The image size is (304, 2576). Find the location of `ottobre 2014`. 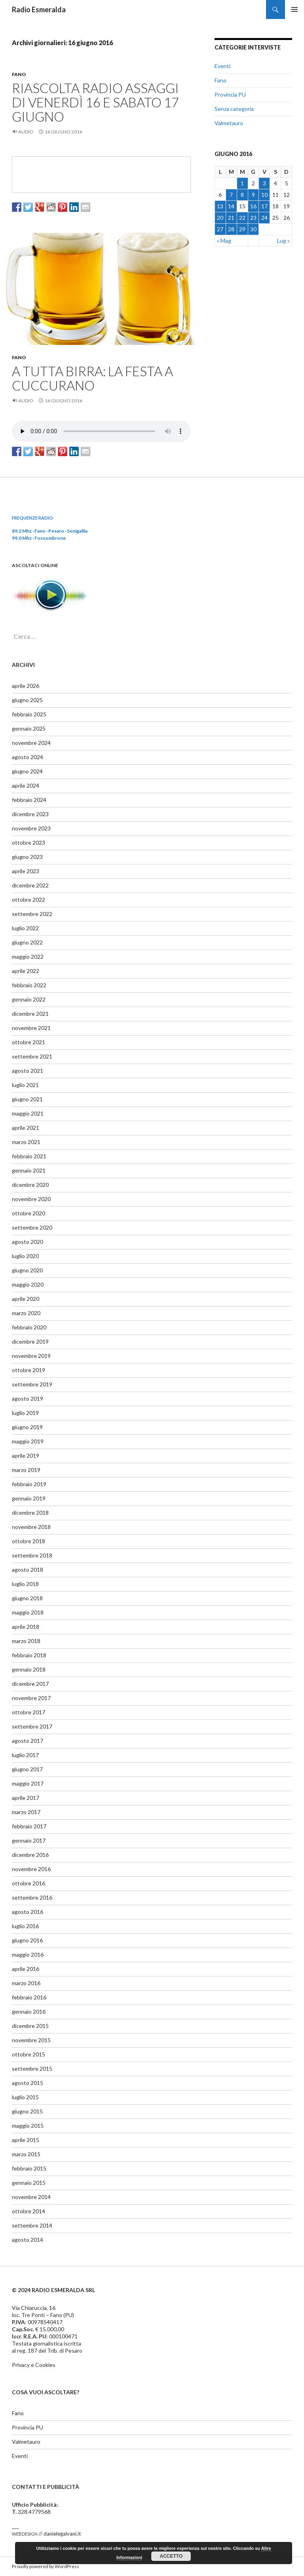

ottobre 2014 is located at coordinates (28, 2211).